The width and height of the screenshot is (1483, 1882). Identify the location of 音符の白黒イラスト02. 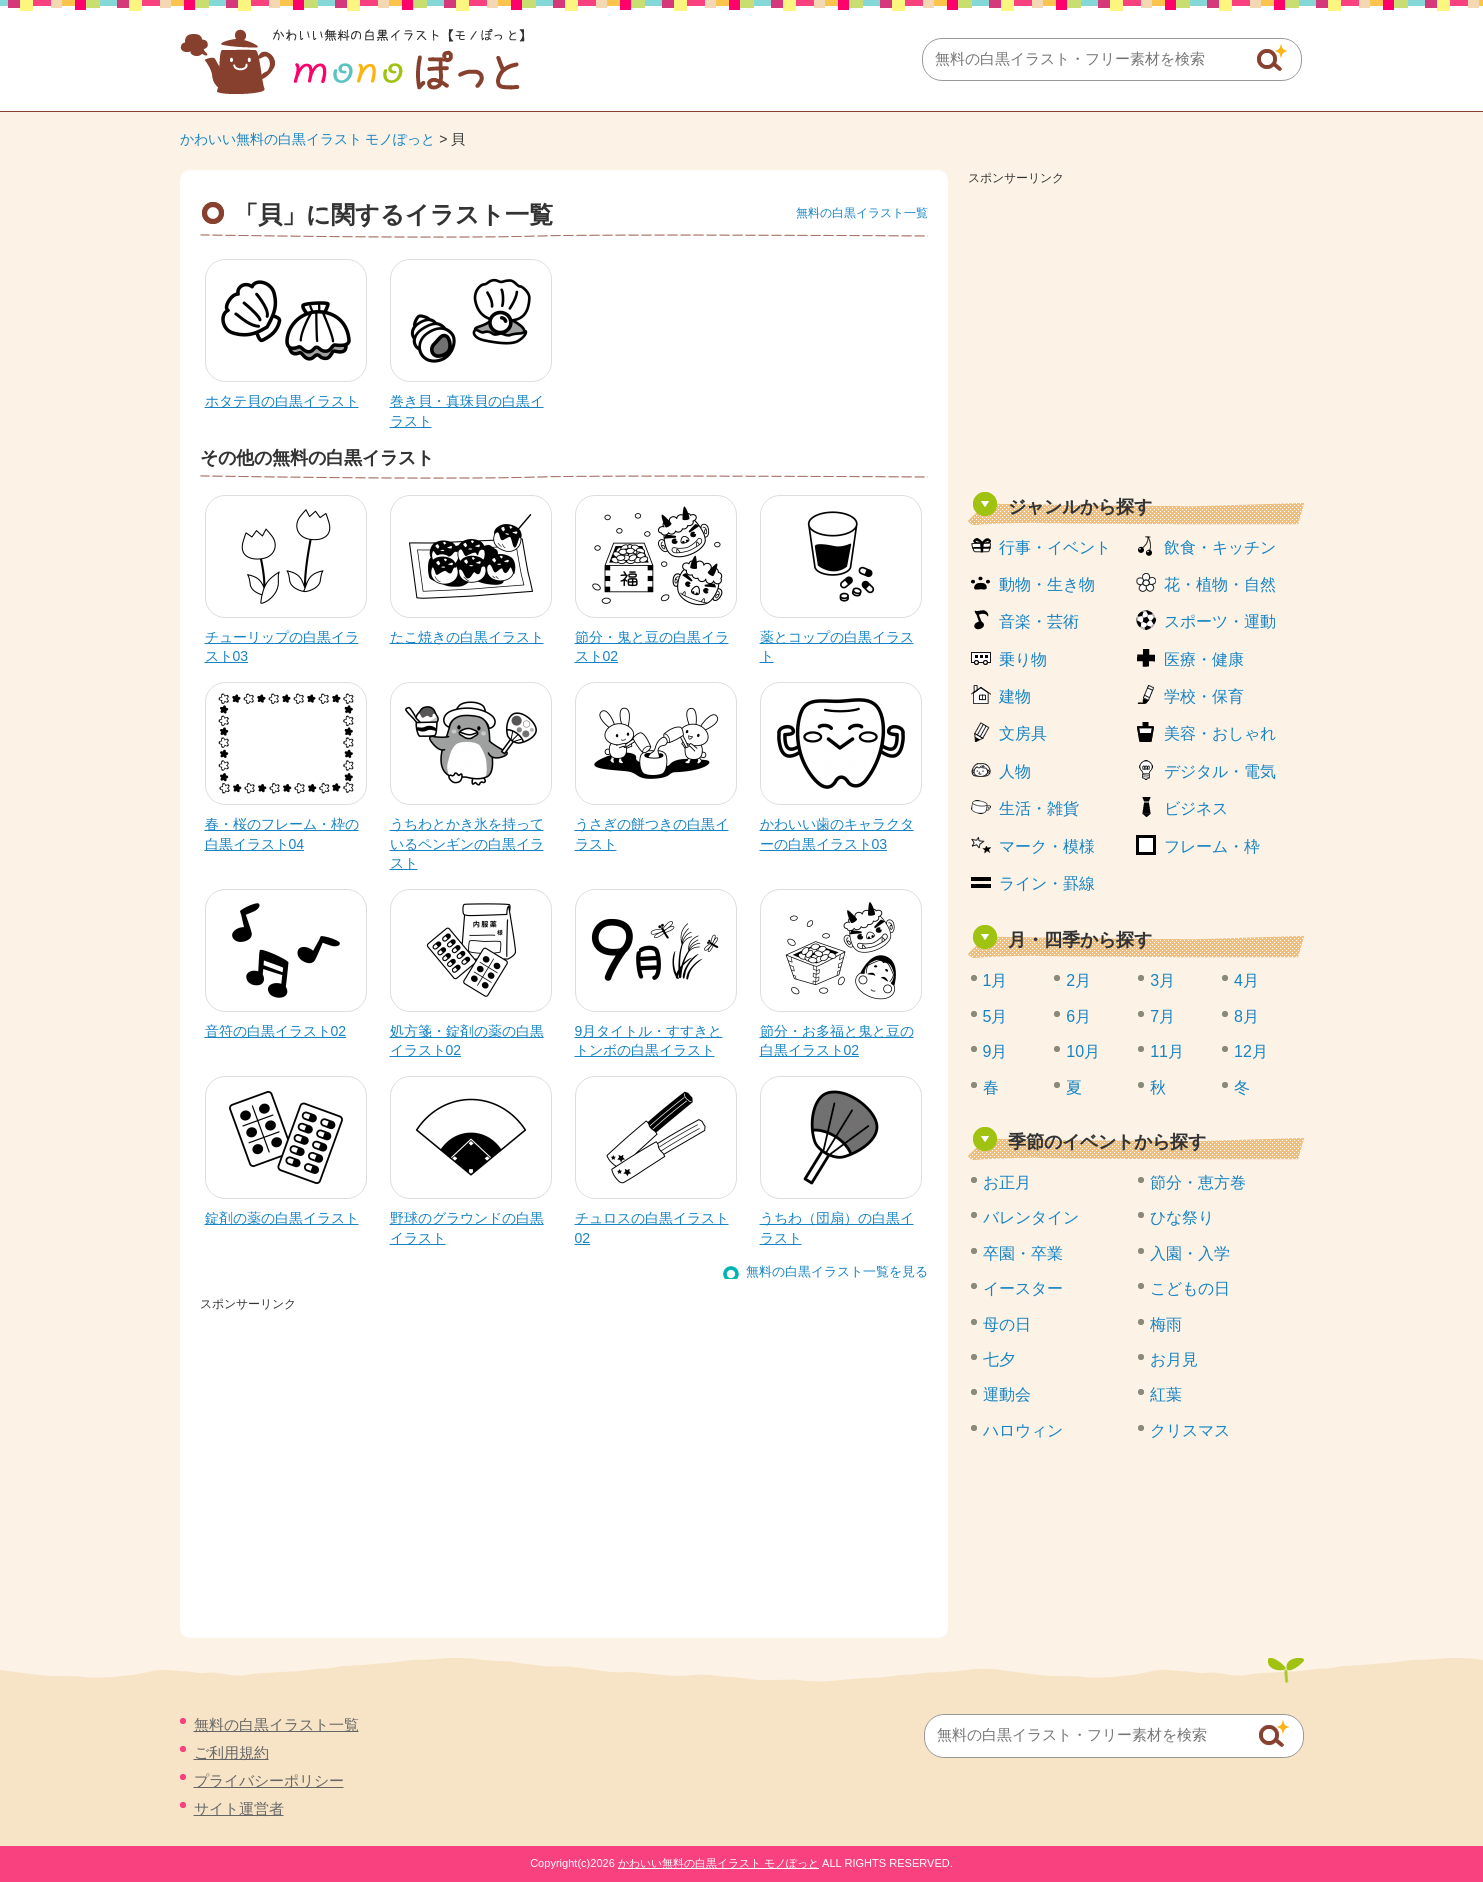
(276, 1031).